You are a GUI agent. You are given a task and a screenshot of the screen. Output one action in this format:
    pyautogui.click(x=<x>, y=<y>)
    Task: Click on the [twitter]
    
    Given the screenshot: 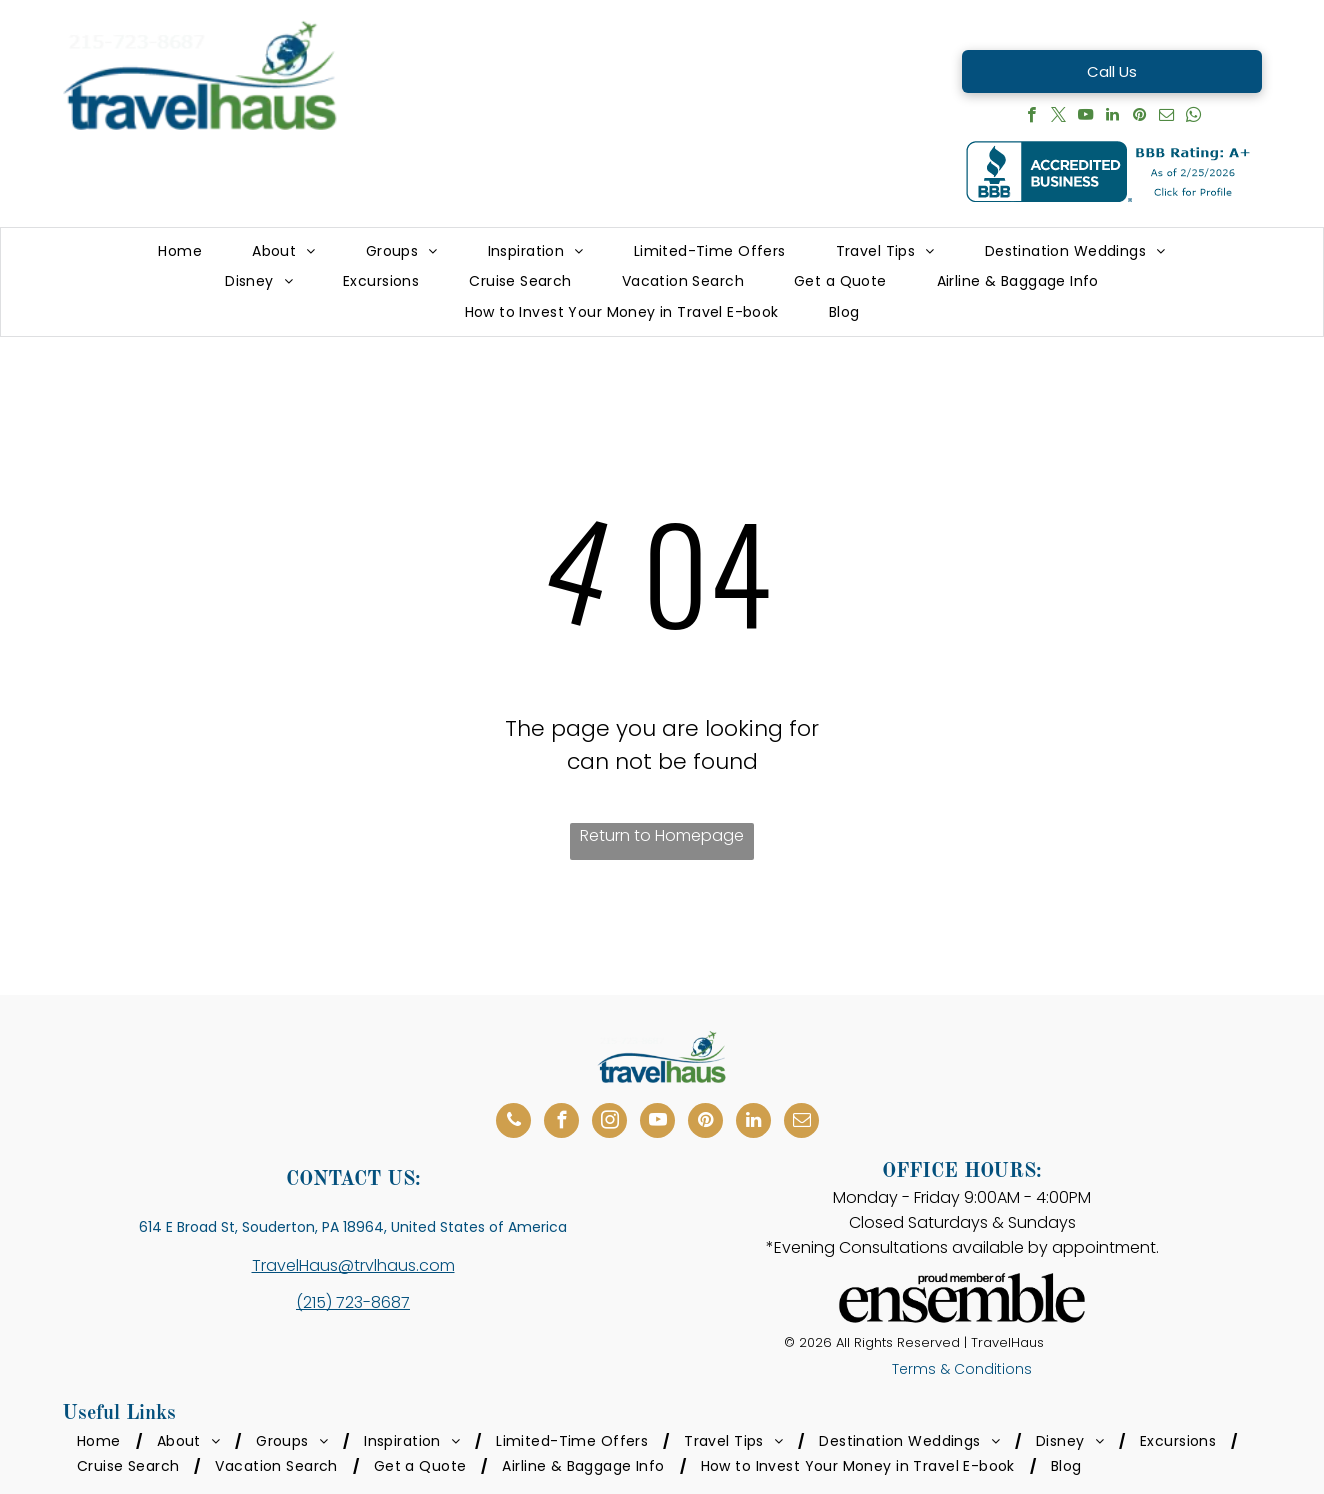 What is the action you would take?
    pyautogui.click(x=1058, y=117)
    